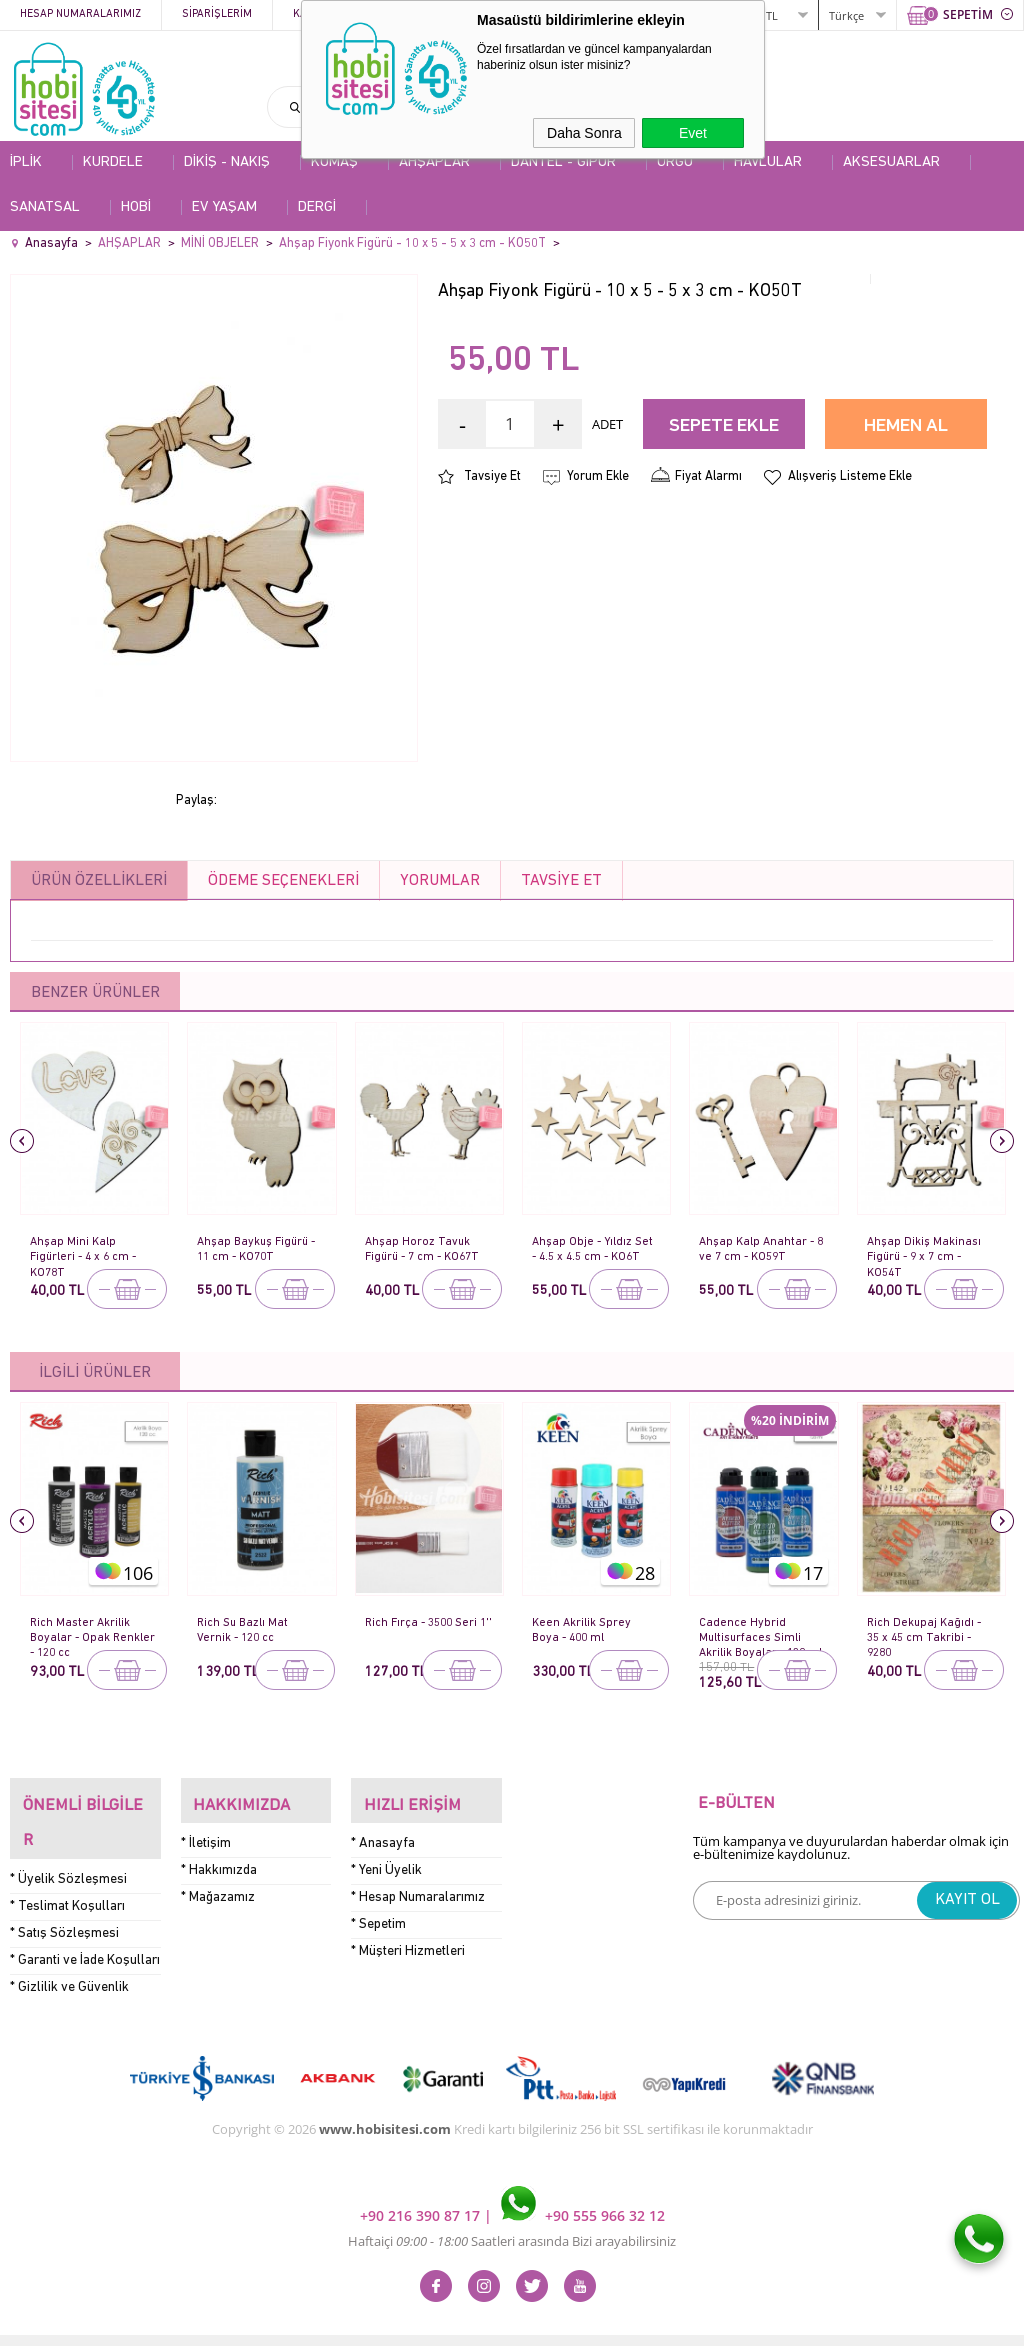 The height and width of the screenshot is (2346, 1024). I want to click on KUMAŞ, so click(334, 162).